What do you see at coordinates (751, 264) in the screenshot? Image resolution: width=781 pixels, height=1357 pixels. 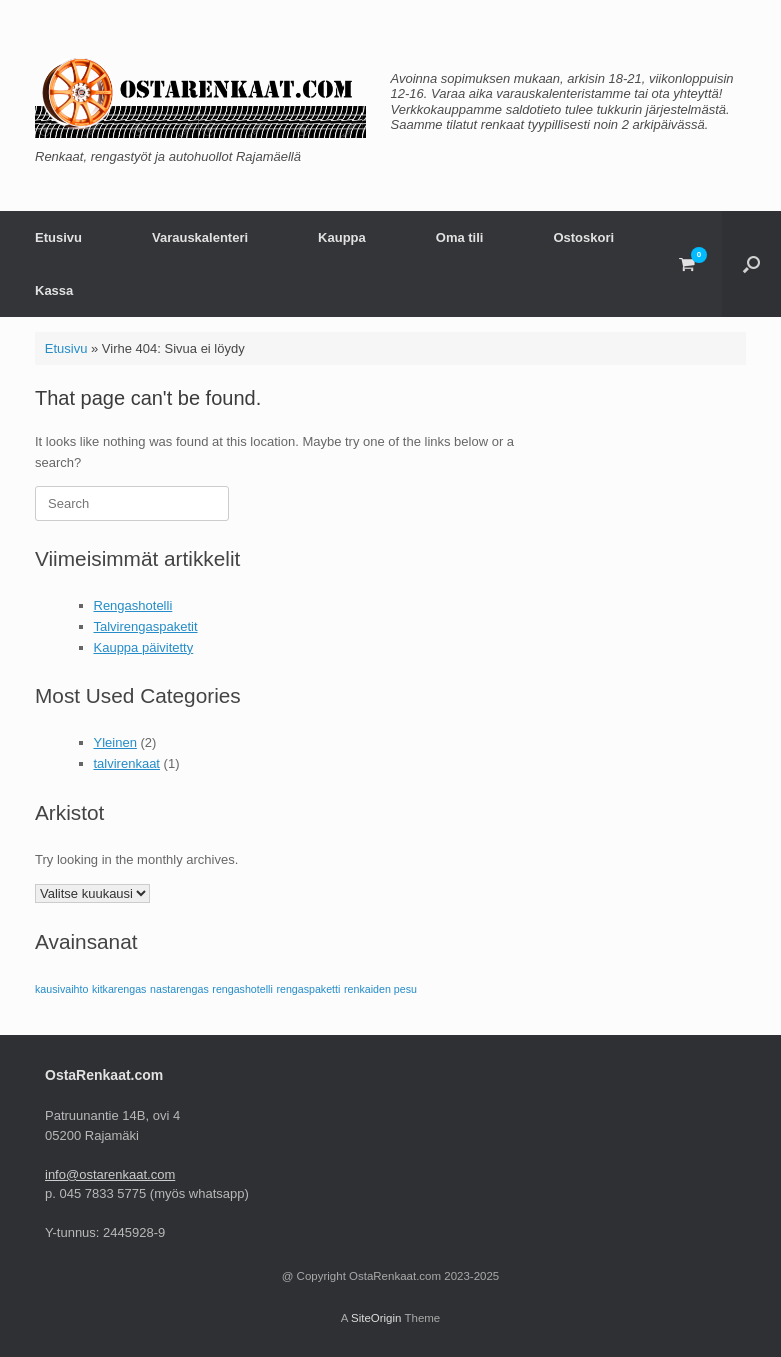 I see `[button]` at bounding box center [751, 264].